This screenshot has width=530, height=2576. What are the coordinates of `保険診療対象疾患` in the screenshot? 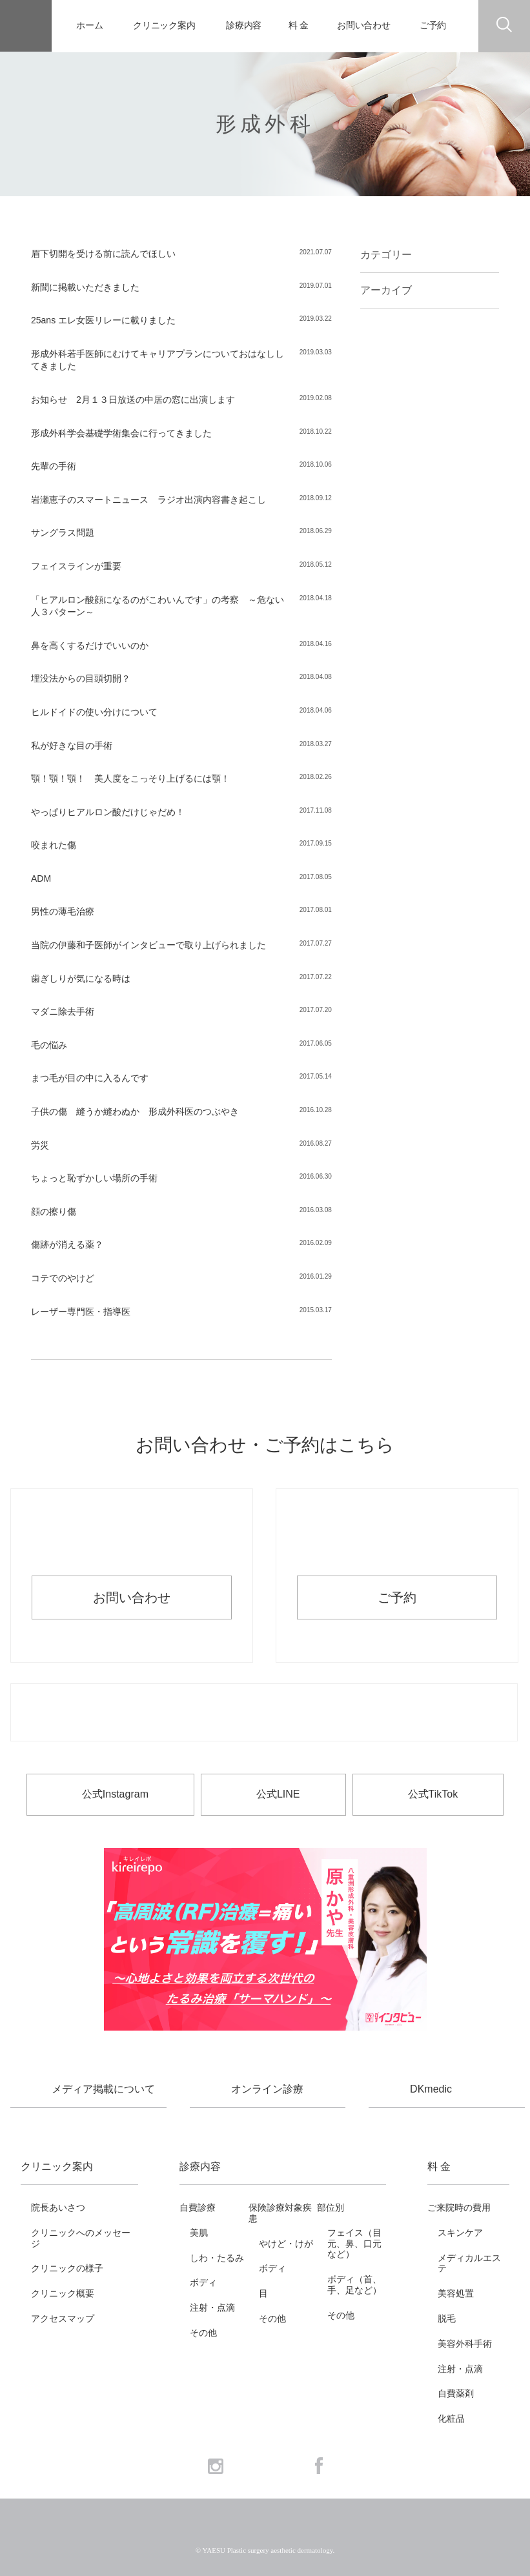 It's located at (280, 2213).